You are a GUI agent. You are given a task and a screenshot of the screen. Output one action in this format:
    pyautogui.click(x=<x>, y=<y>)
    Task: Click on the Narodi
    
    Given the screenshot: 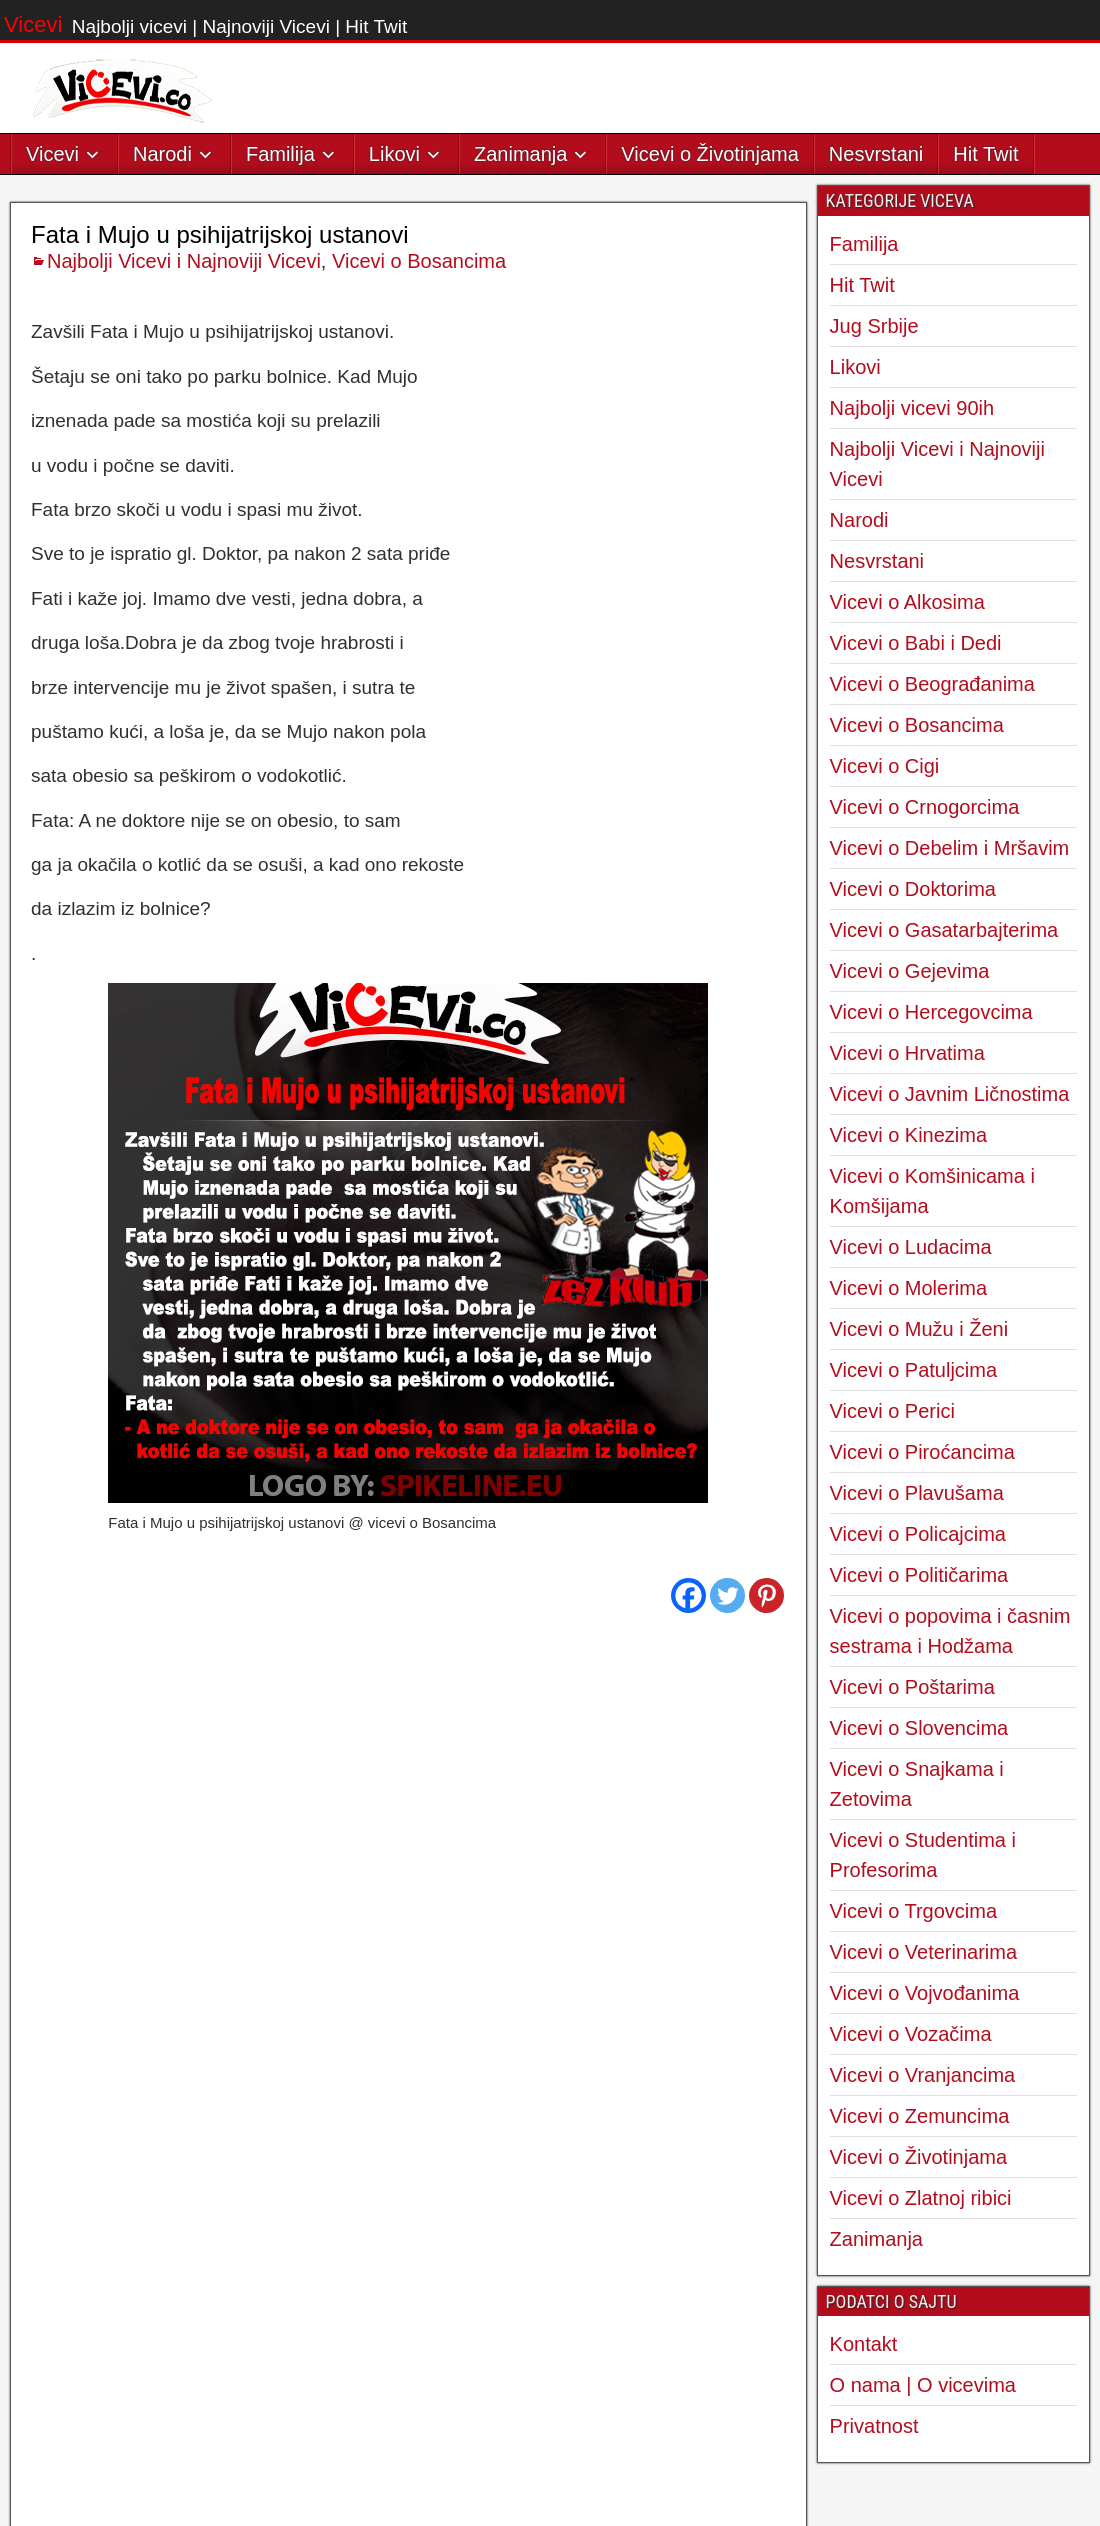 What is the action you would take?
    pyautogui.click(x=162, y=154)
    